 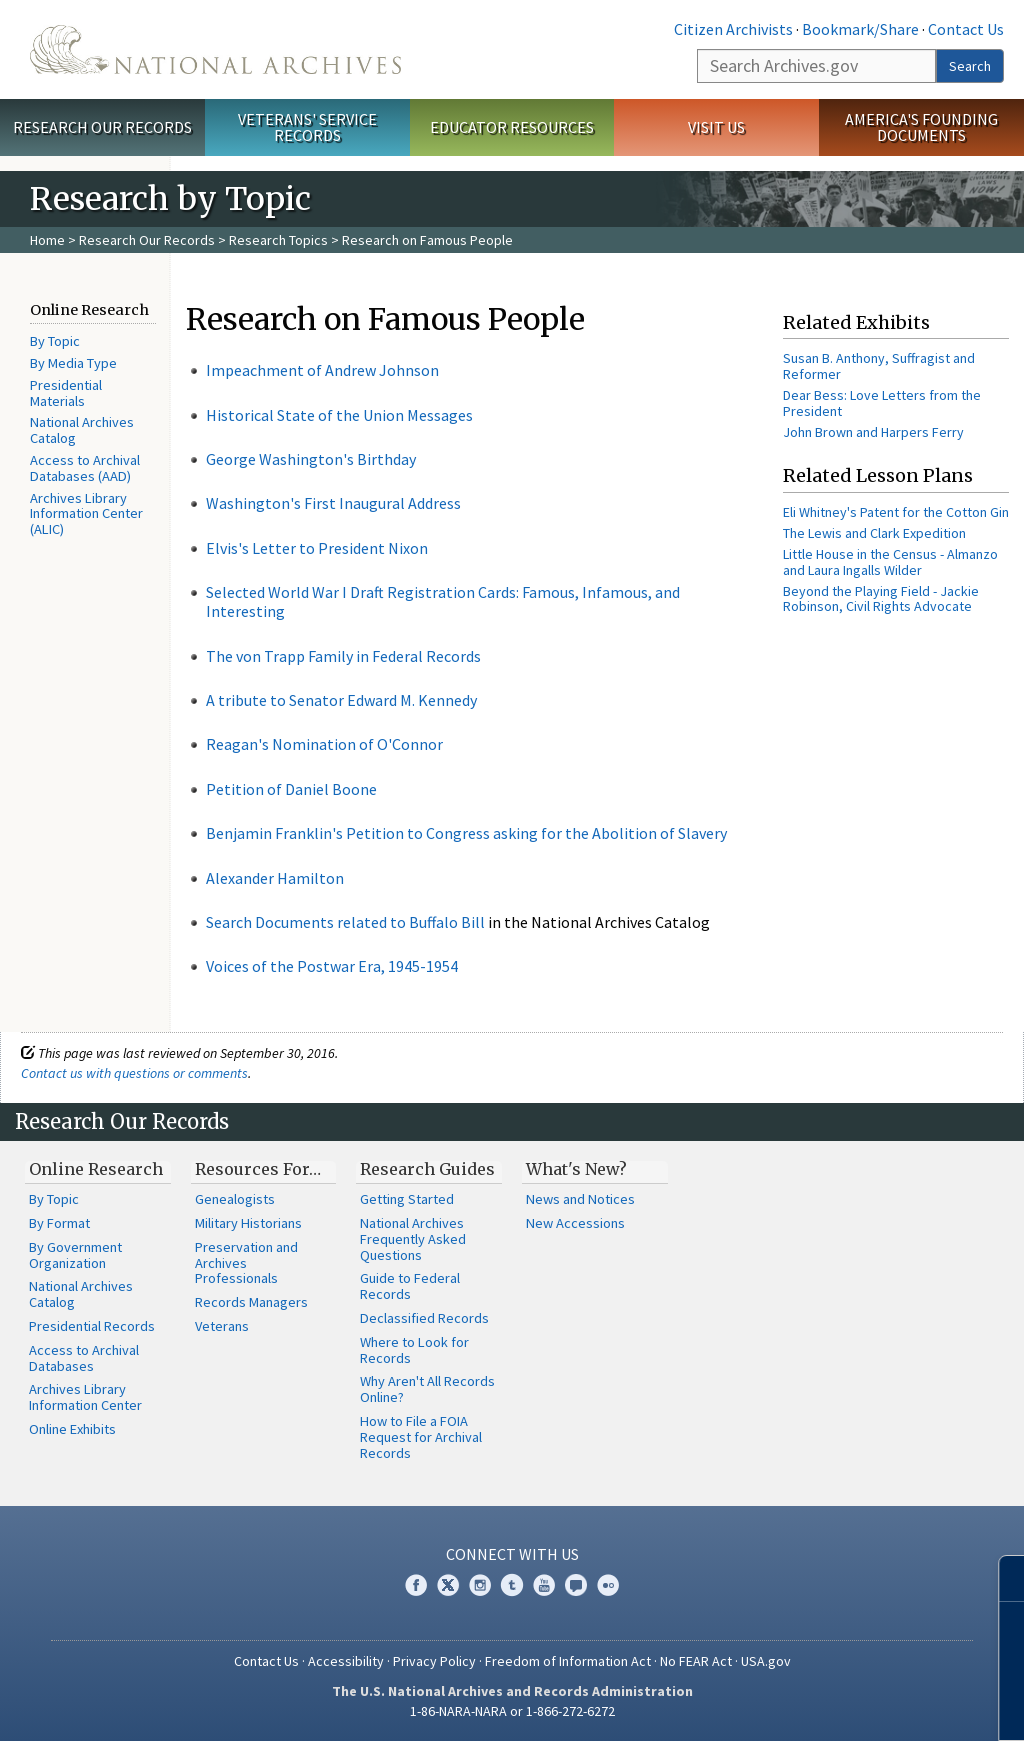 I want to click on Eli Whitney's Patent for the Cotton Gin, so click(x=896, y=512).